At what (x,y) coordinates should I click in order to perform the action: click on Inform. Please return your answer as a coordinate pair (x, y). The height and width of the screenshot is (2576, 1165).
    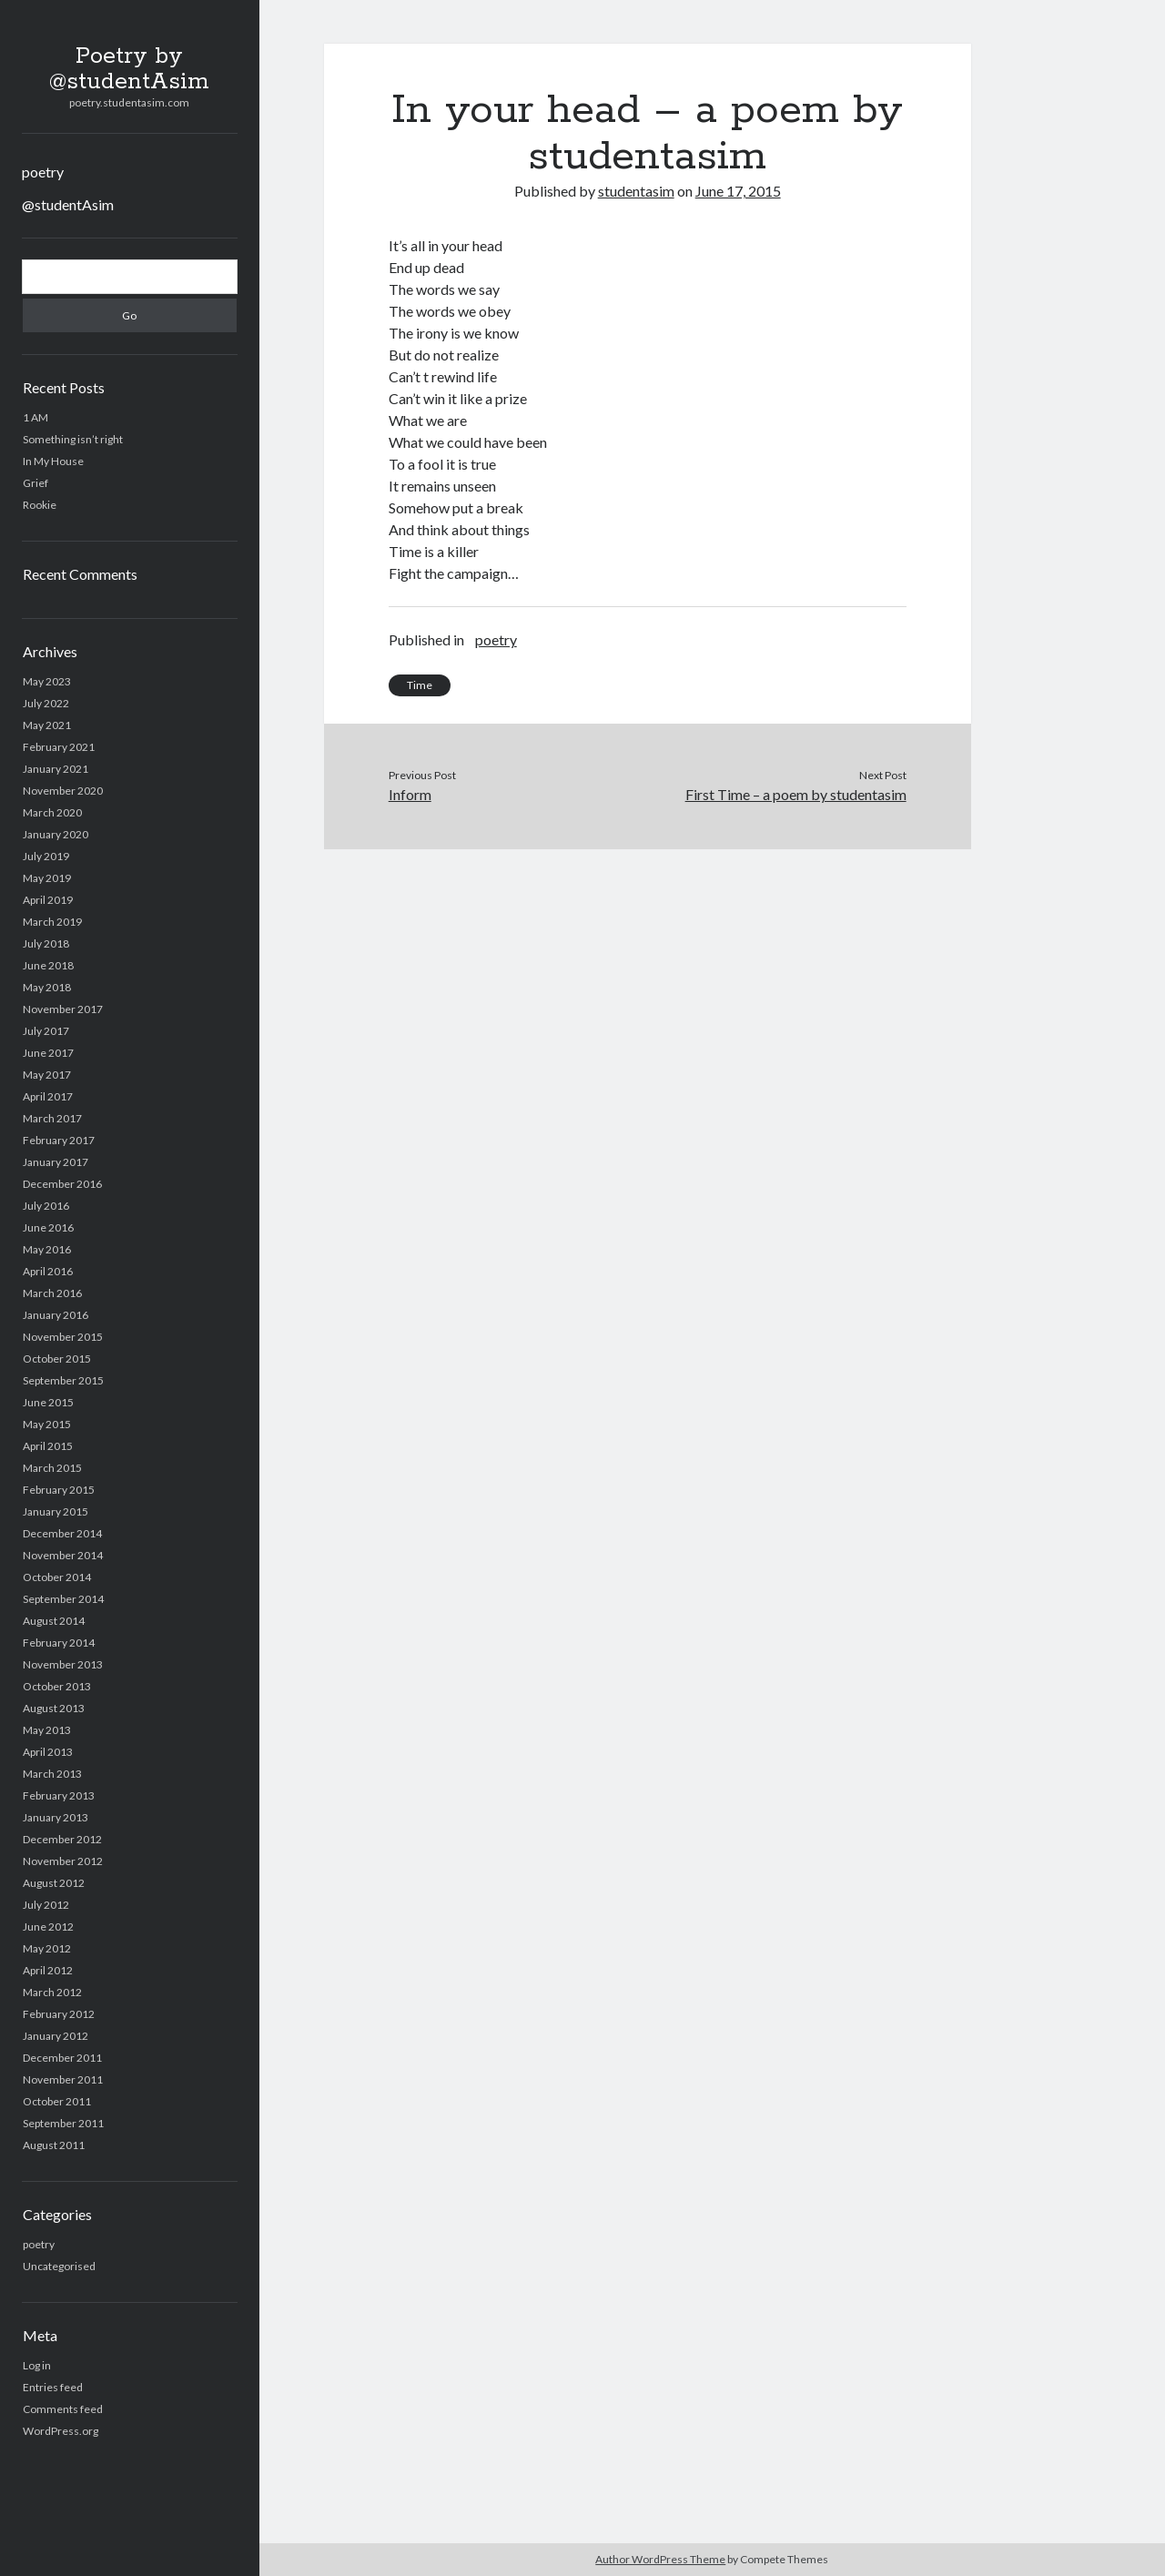
    Looking at the image, I should click on (410, 794).